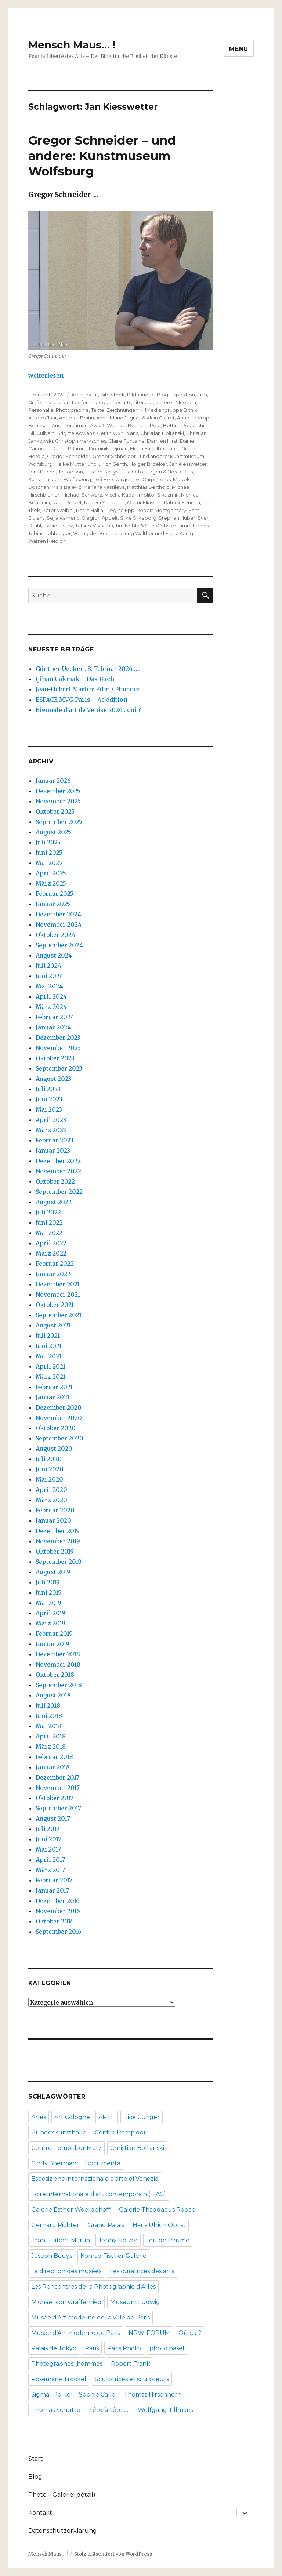 The height and width of the screenshot is (2576, 282). What do you see at coordinates (46, 375) in the screenshot?
I see `weiterlesen` at bounding box center [46, 375].